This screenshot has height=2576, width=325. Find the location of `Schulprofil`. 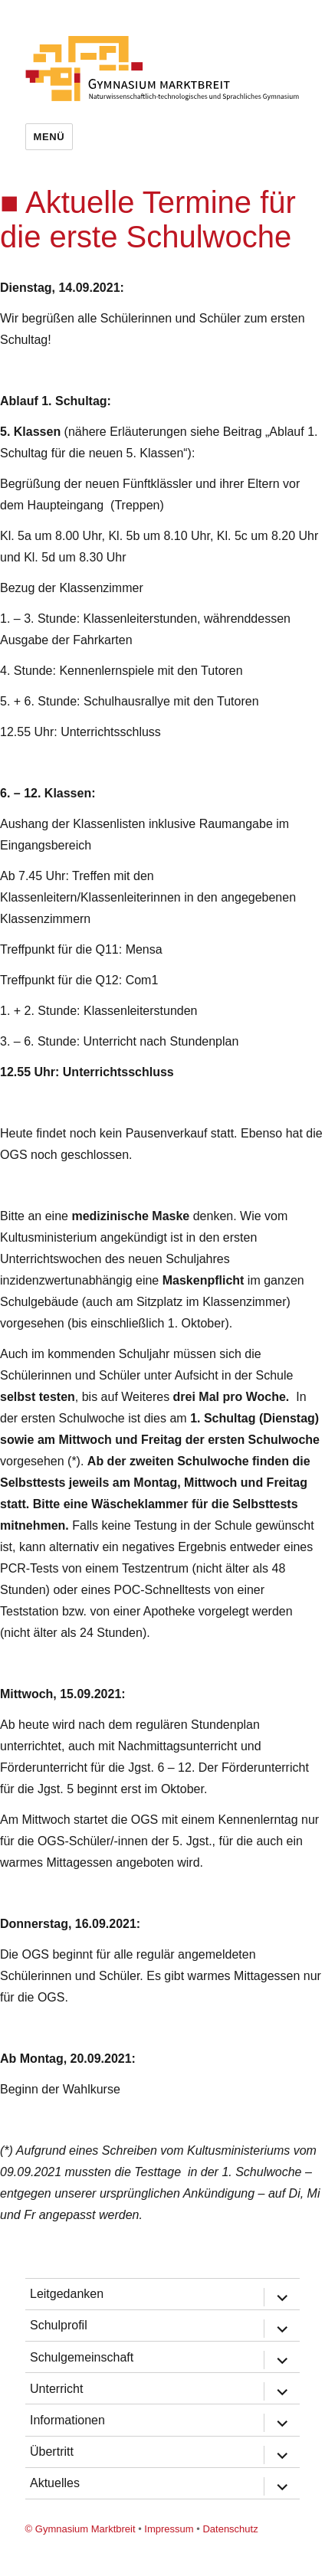

Schulprofil is located at coordinates (58, 2325).